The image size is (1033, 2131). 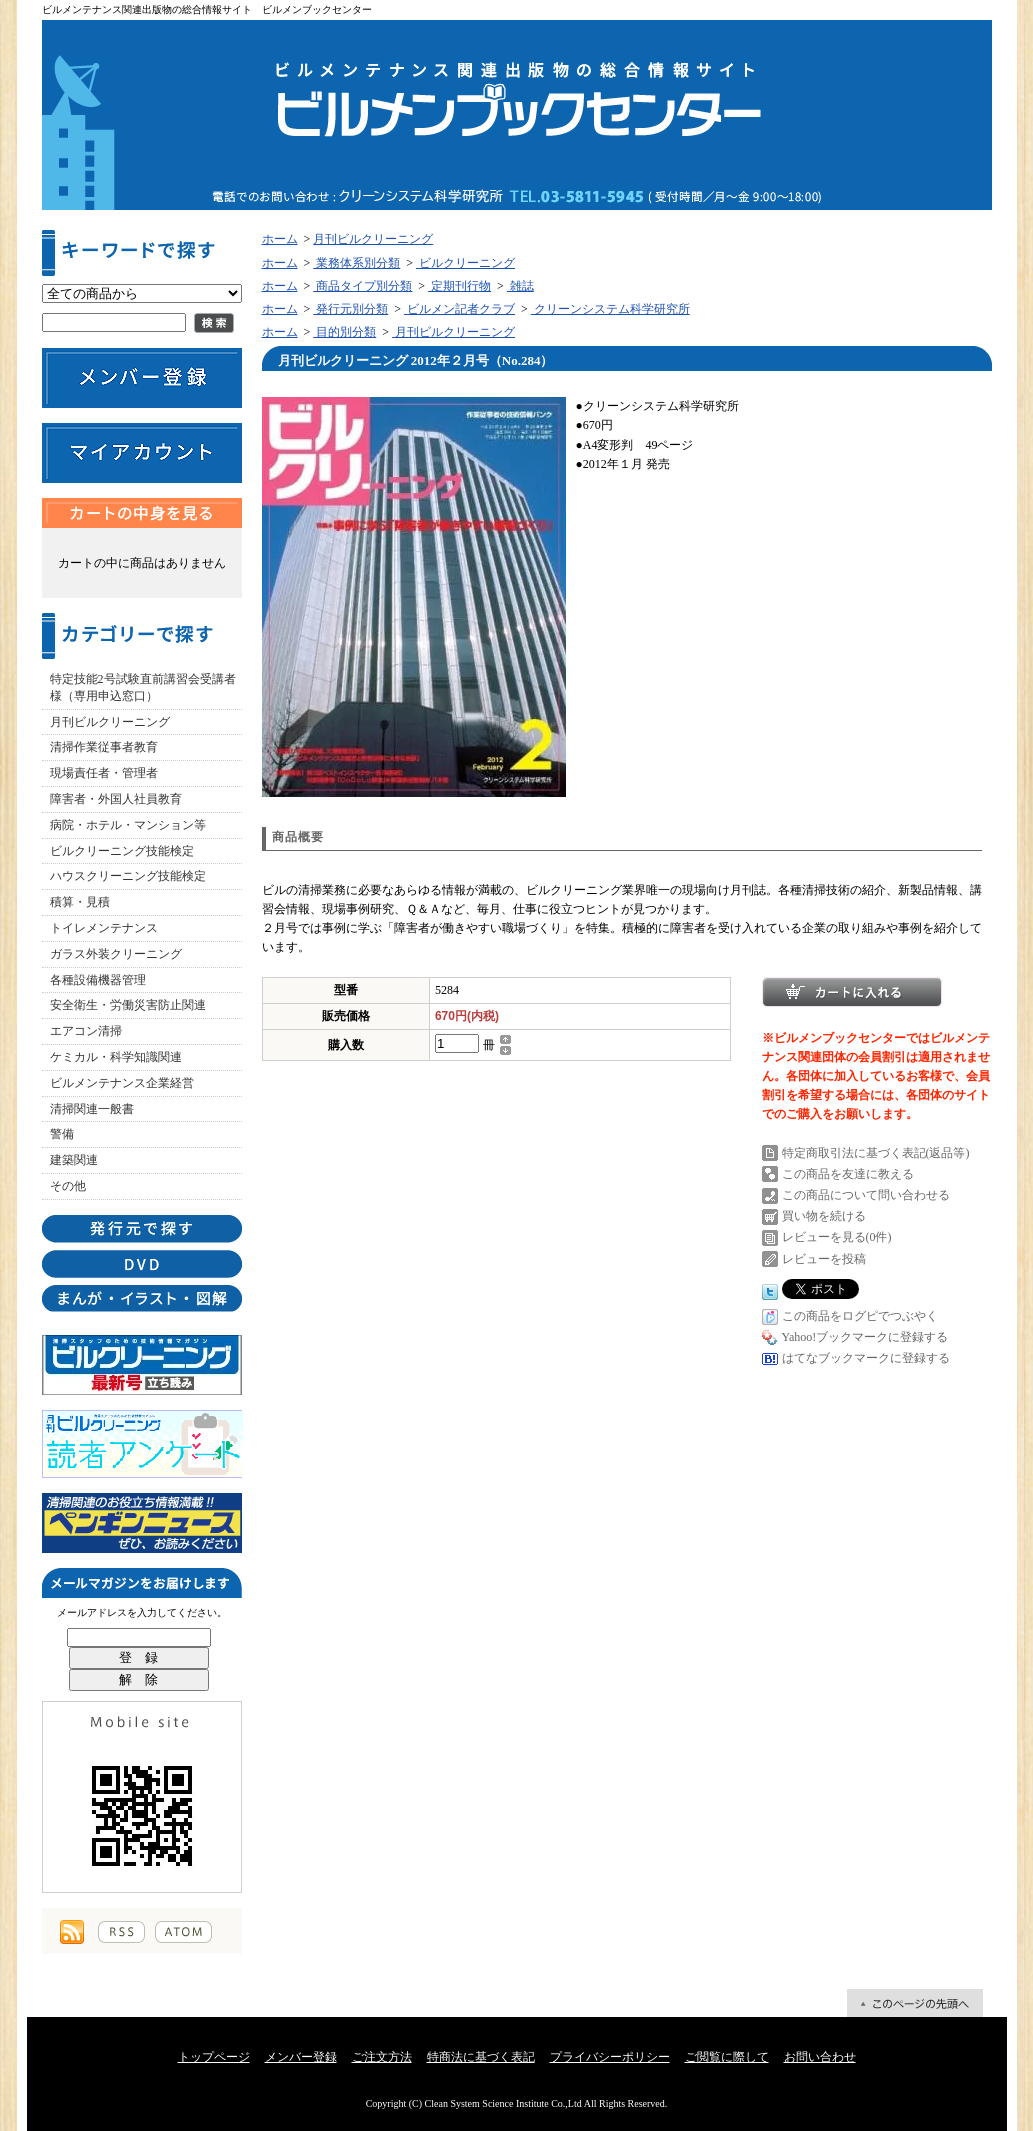 I want to click on 買い物を続ける, so click(x=824, y=1216).